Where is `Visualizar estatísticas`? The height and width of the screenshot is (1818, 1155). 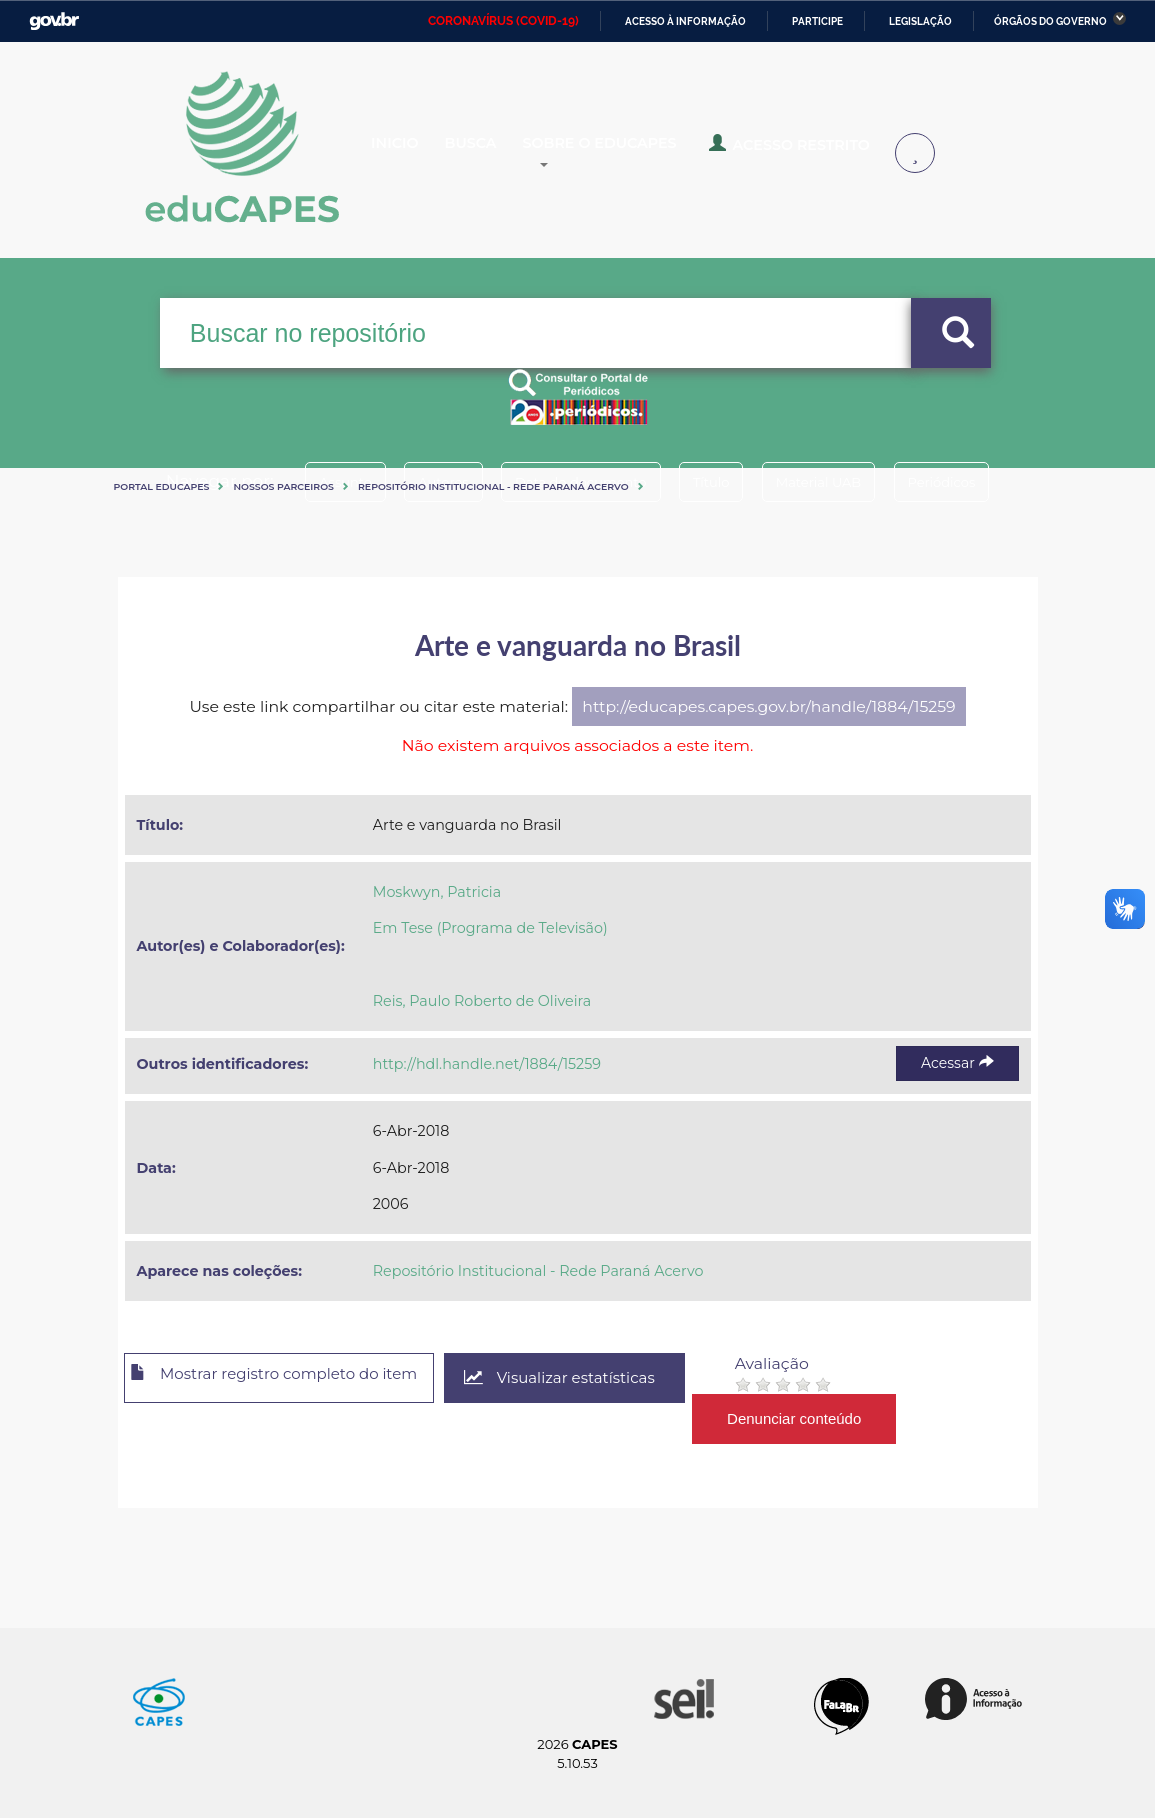
Visualizar estatísticas is located at coordinates (596, 1378).